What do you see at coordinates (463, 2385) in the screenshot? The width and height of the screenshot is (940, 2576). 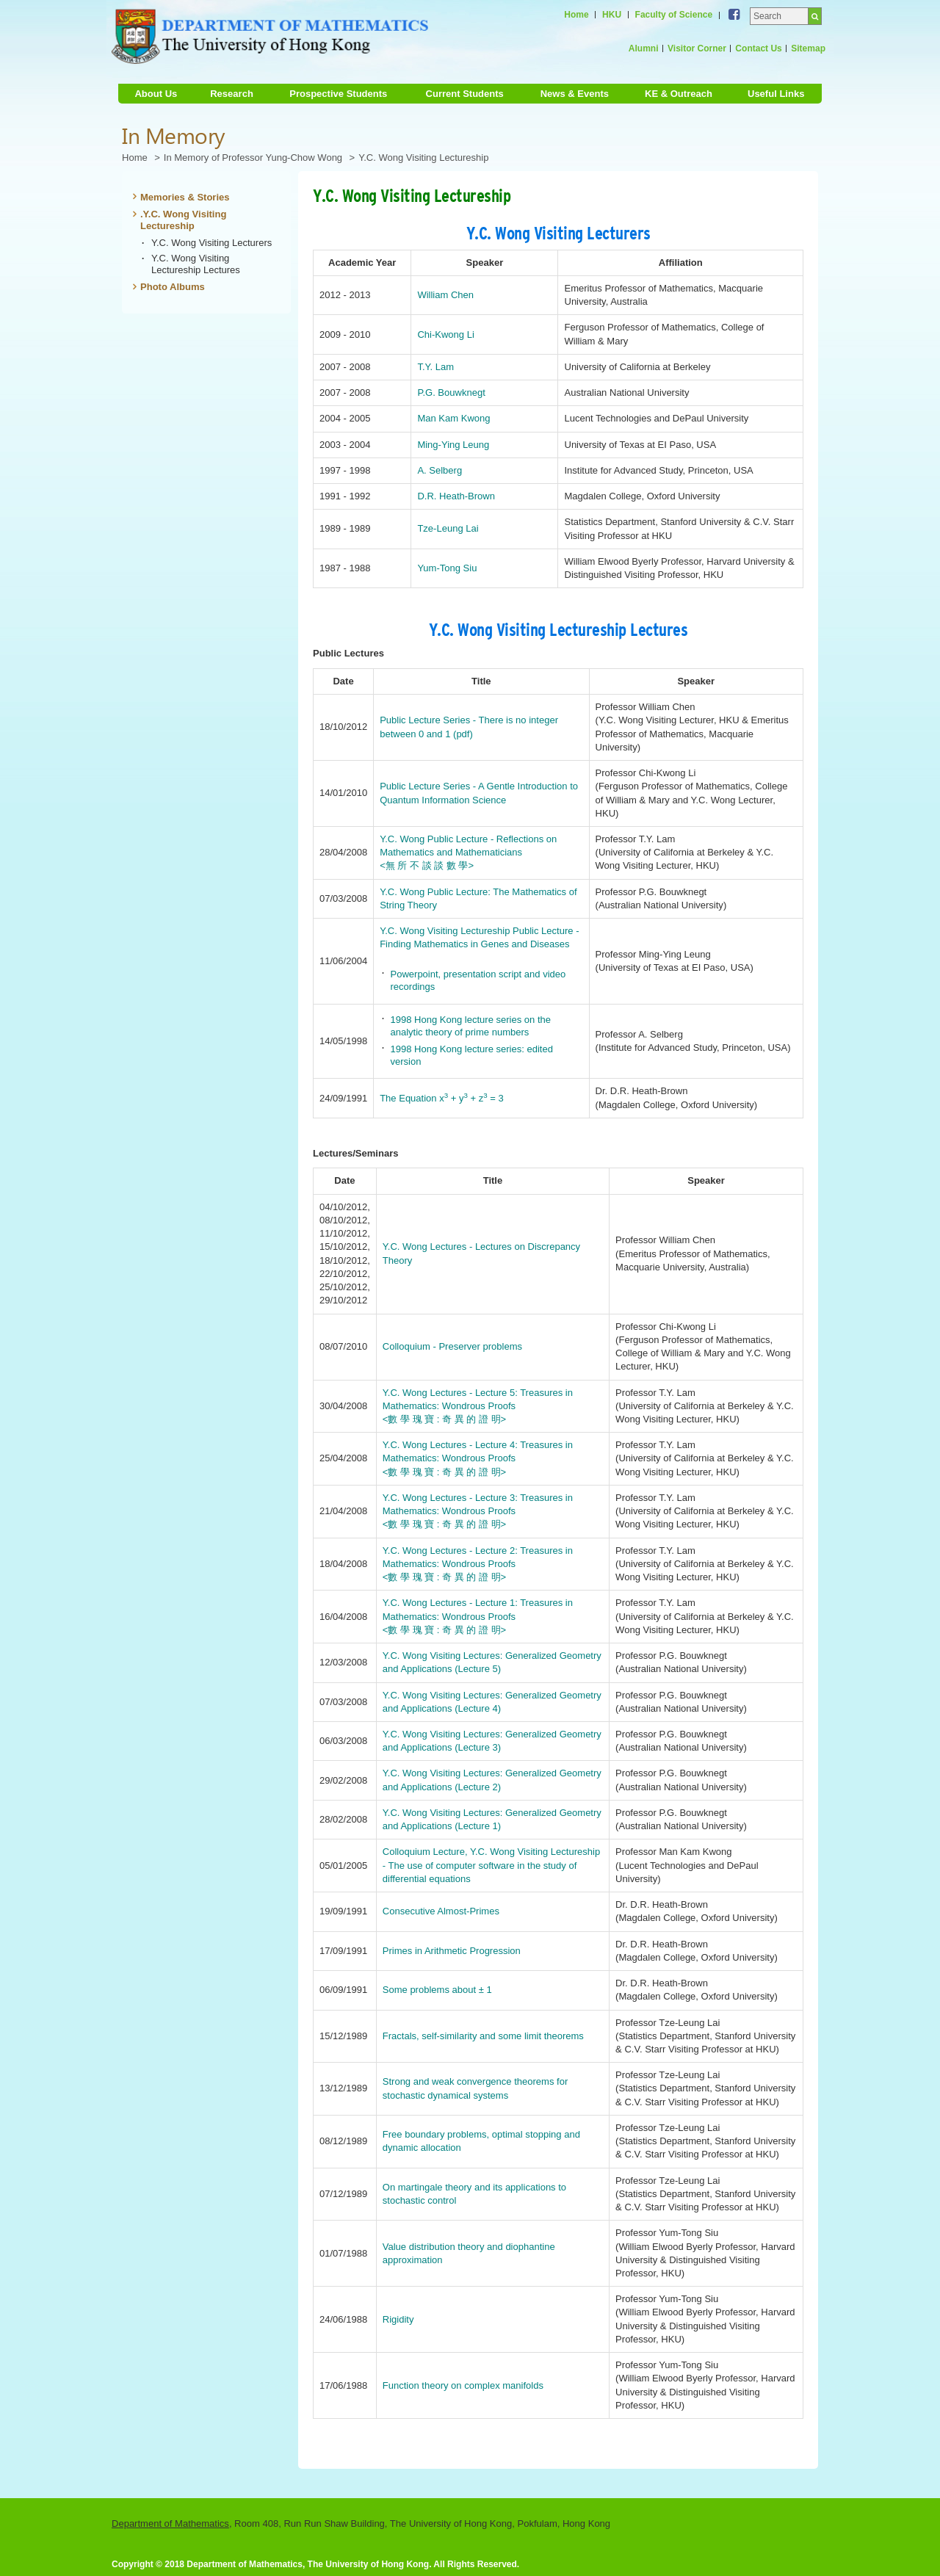 I see `Function theory on complex manifolds` at bounding box center [463, 2385].